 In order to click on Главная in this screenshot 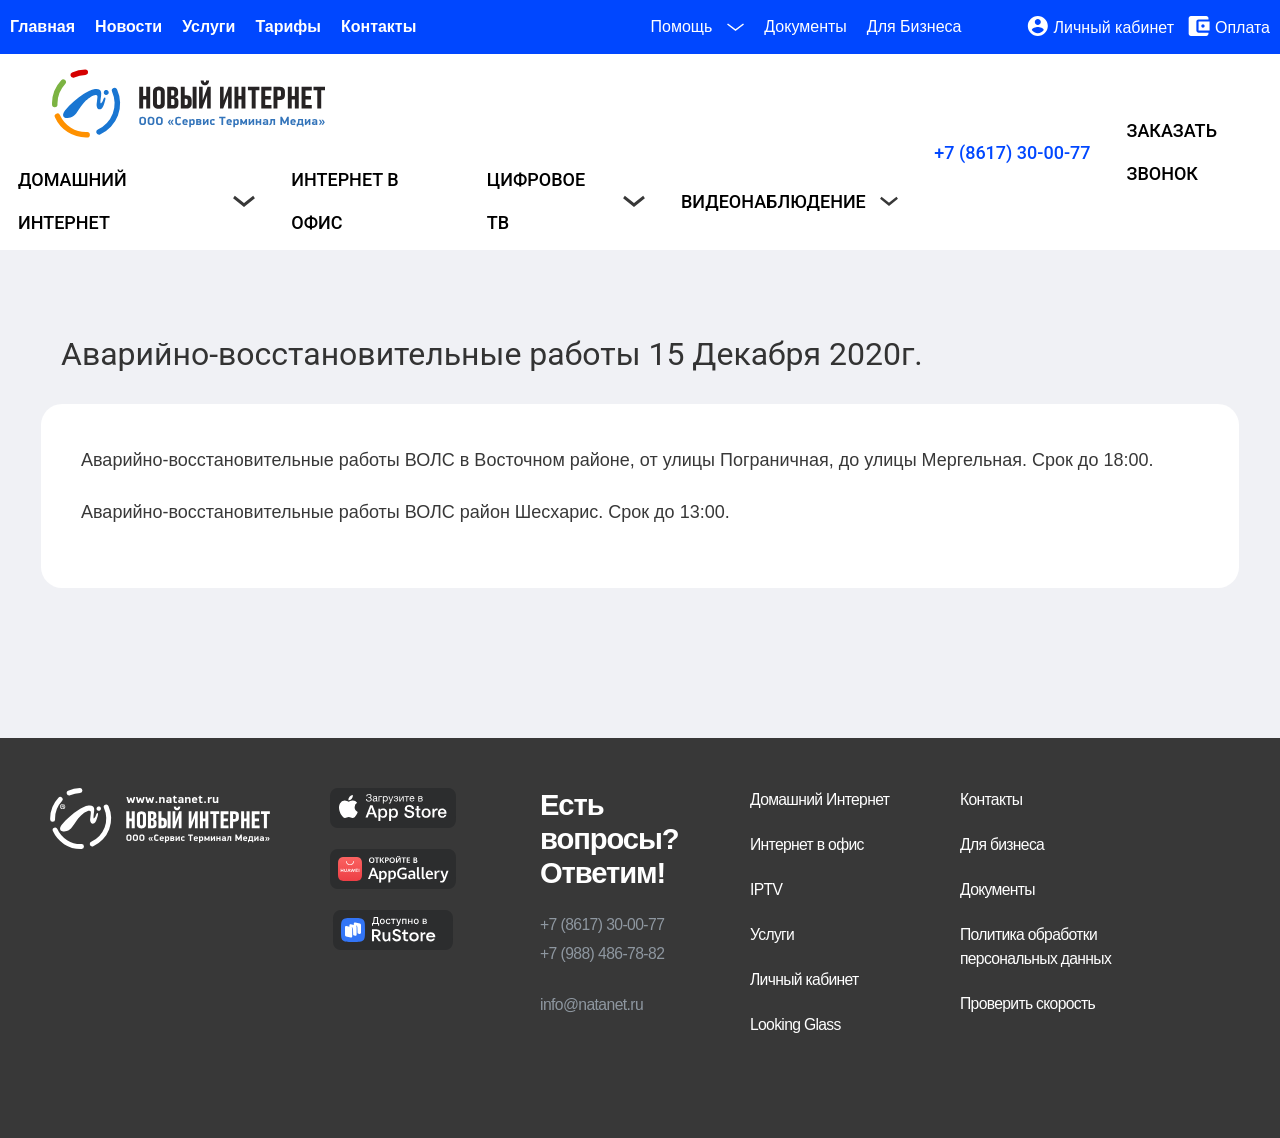, I will do `click(42, 26)`.